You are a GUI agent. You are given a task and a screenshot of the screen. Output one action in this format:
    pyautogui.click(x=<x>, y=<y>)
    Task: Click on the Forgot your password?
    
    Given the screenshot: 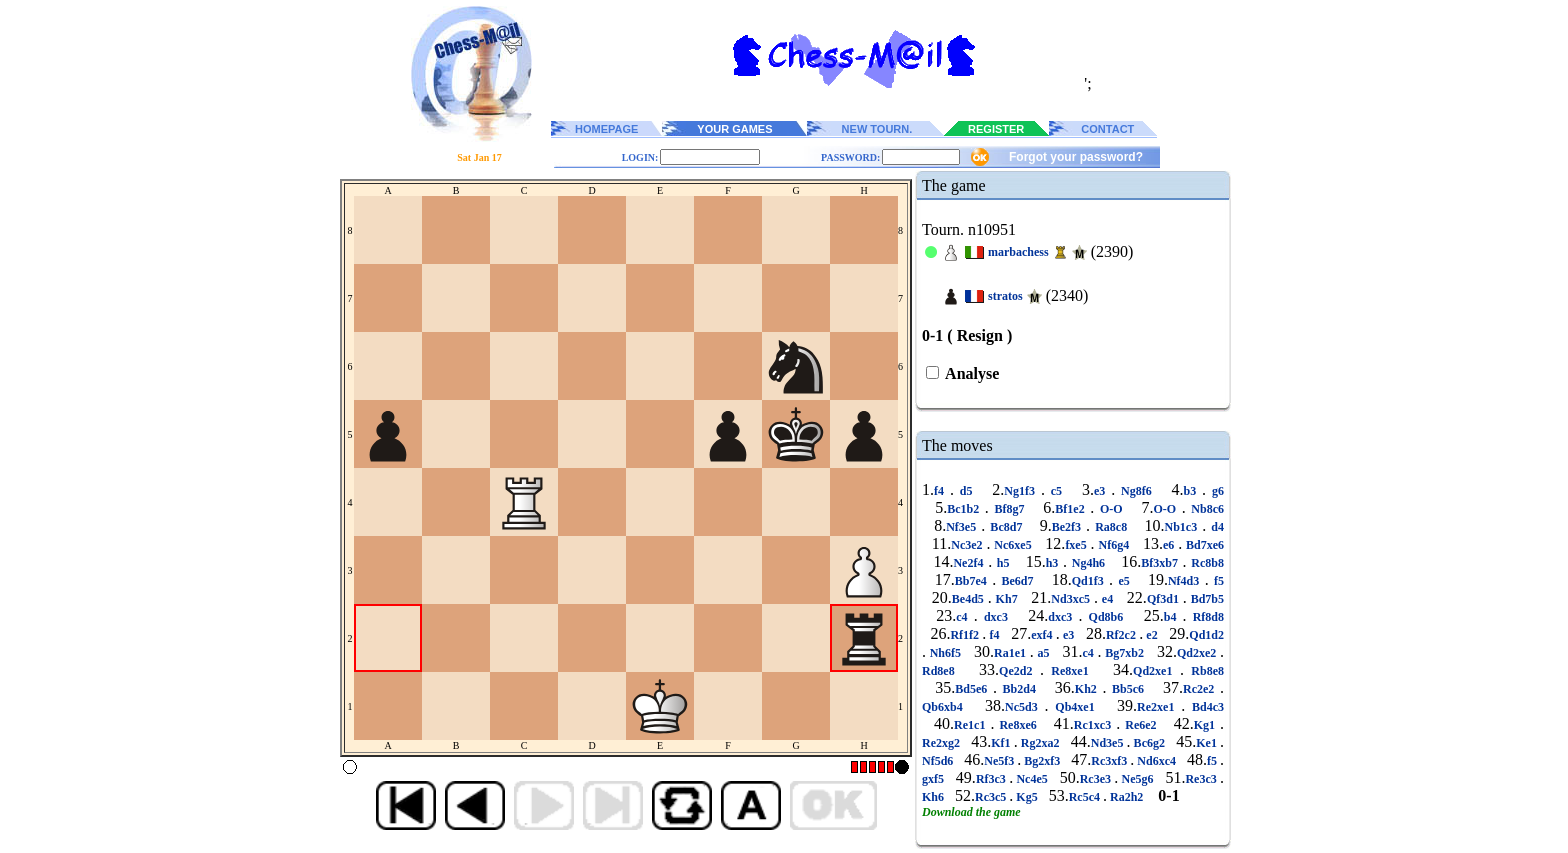 What is the action you would take?
    pyautogui.click(x=1076, y=157)
    